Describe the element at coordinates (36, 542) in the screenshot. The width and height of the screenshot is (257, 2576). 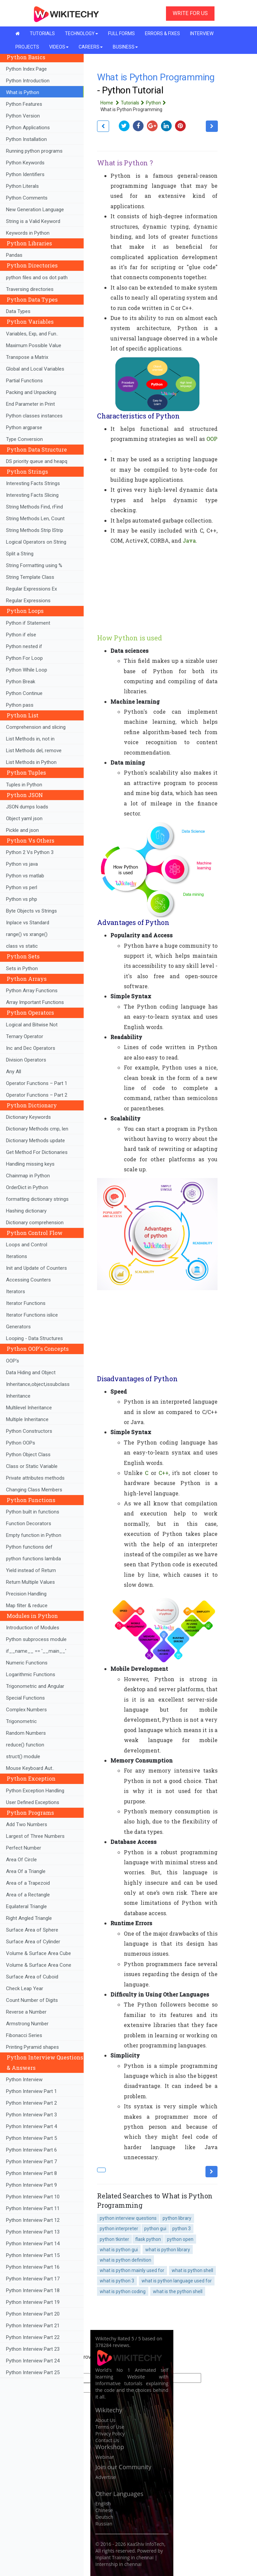
I see `Logical Operators on String` at that location.